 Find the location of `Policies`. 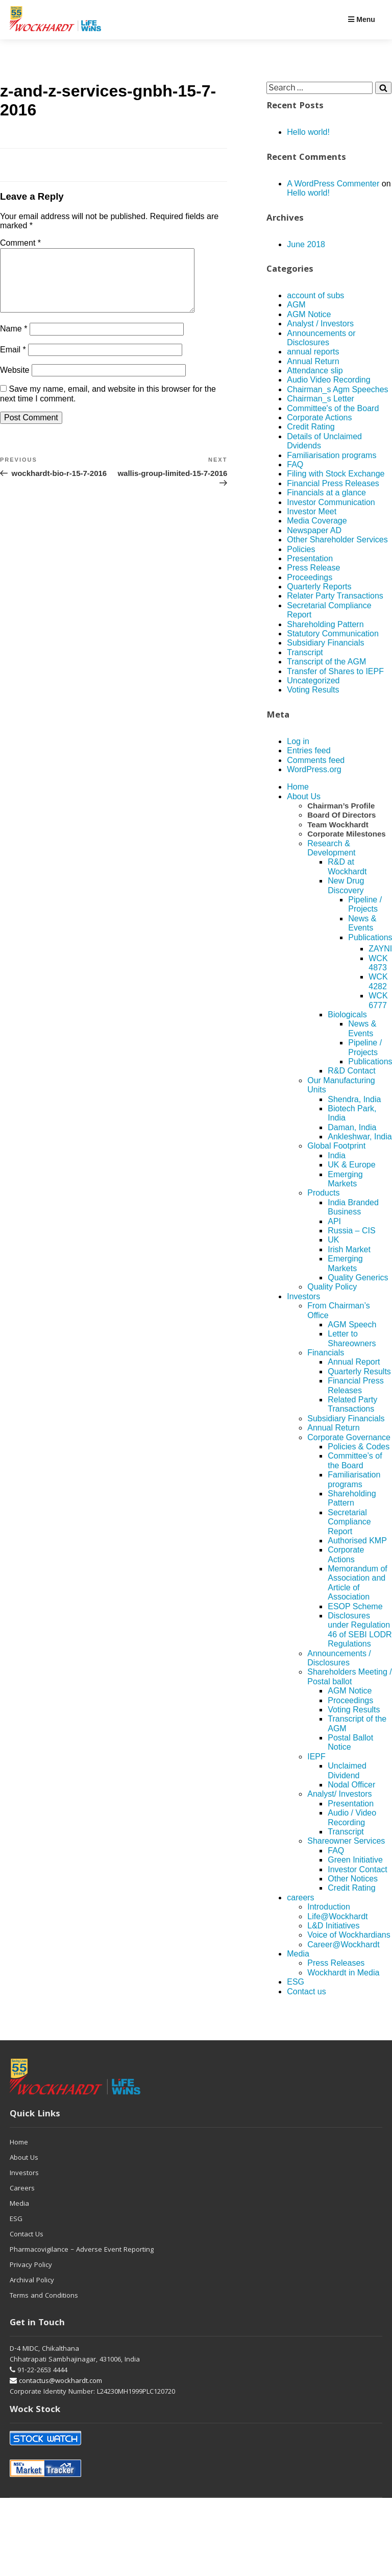

Policies is located at coordinates (301, 549).